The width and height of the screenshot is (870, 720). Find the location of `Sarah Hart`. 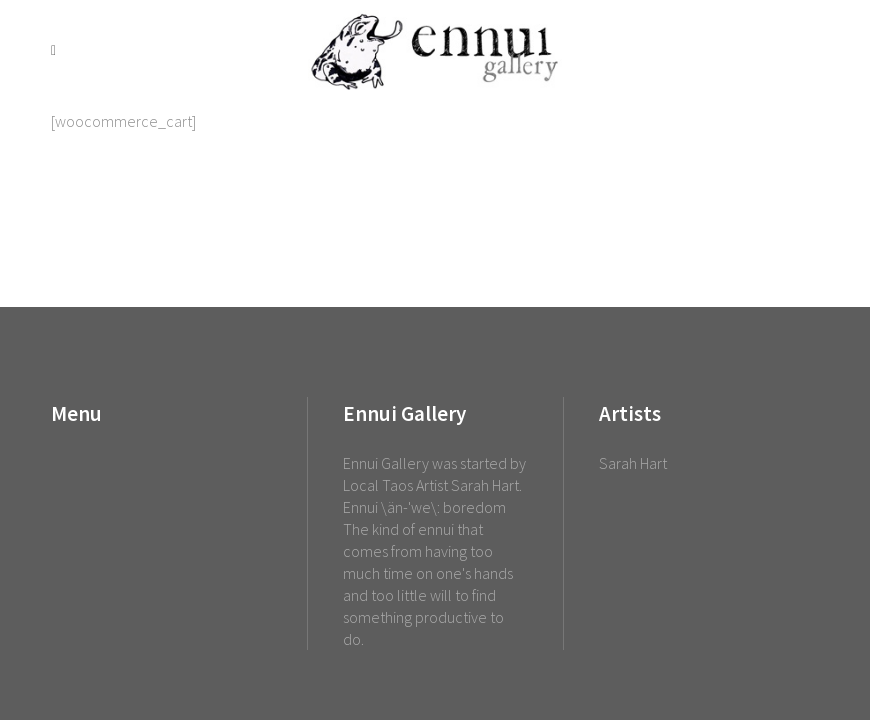

Sarah Hart is located at coordinates (633, 463).